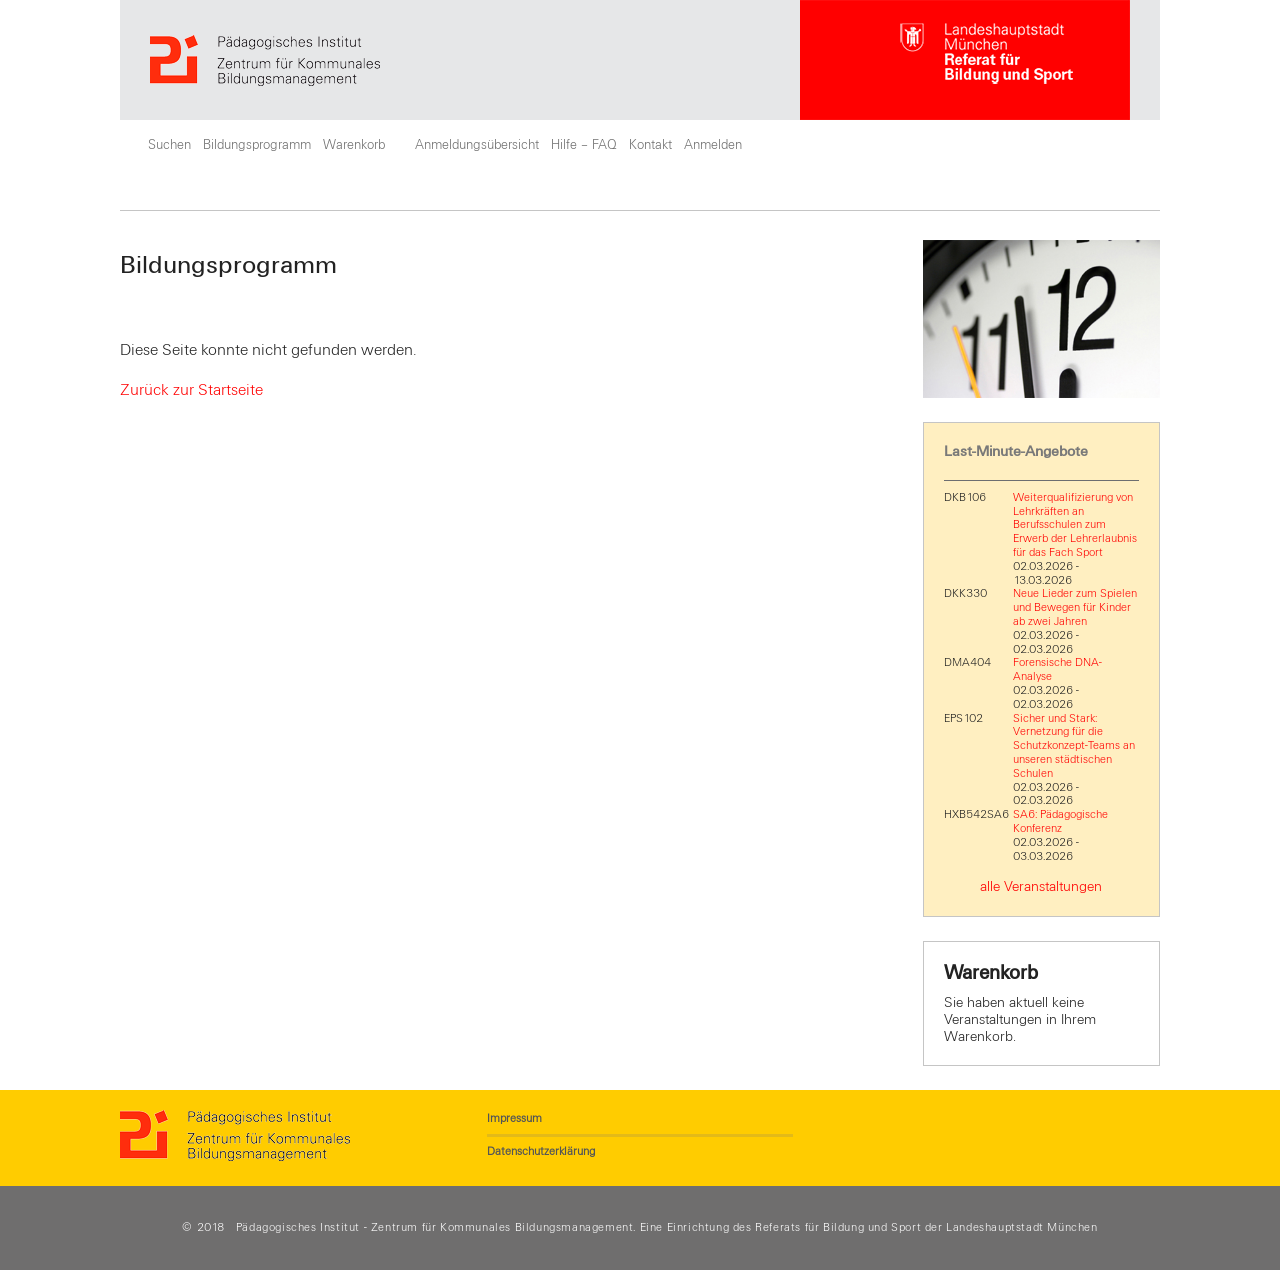  I want to click on Datenschutzerklärung, so click(541, 1151).